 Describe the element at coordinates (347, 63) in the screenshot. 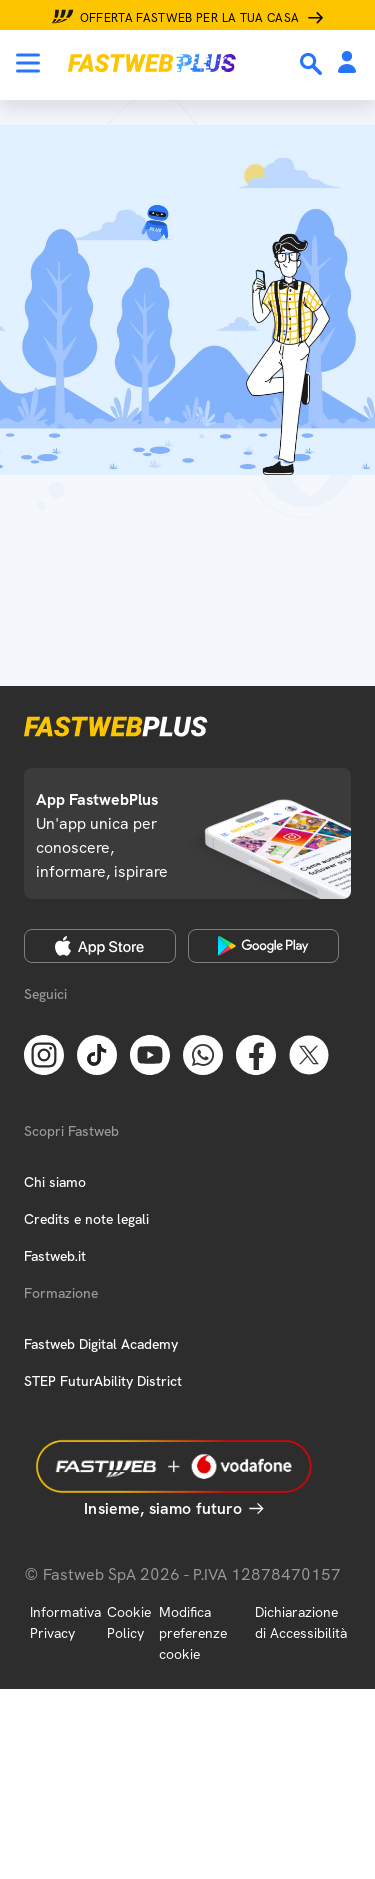

I see `[Area Personale]` at that location.